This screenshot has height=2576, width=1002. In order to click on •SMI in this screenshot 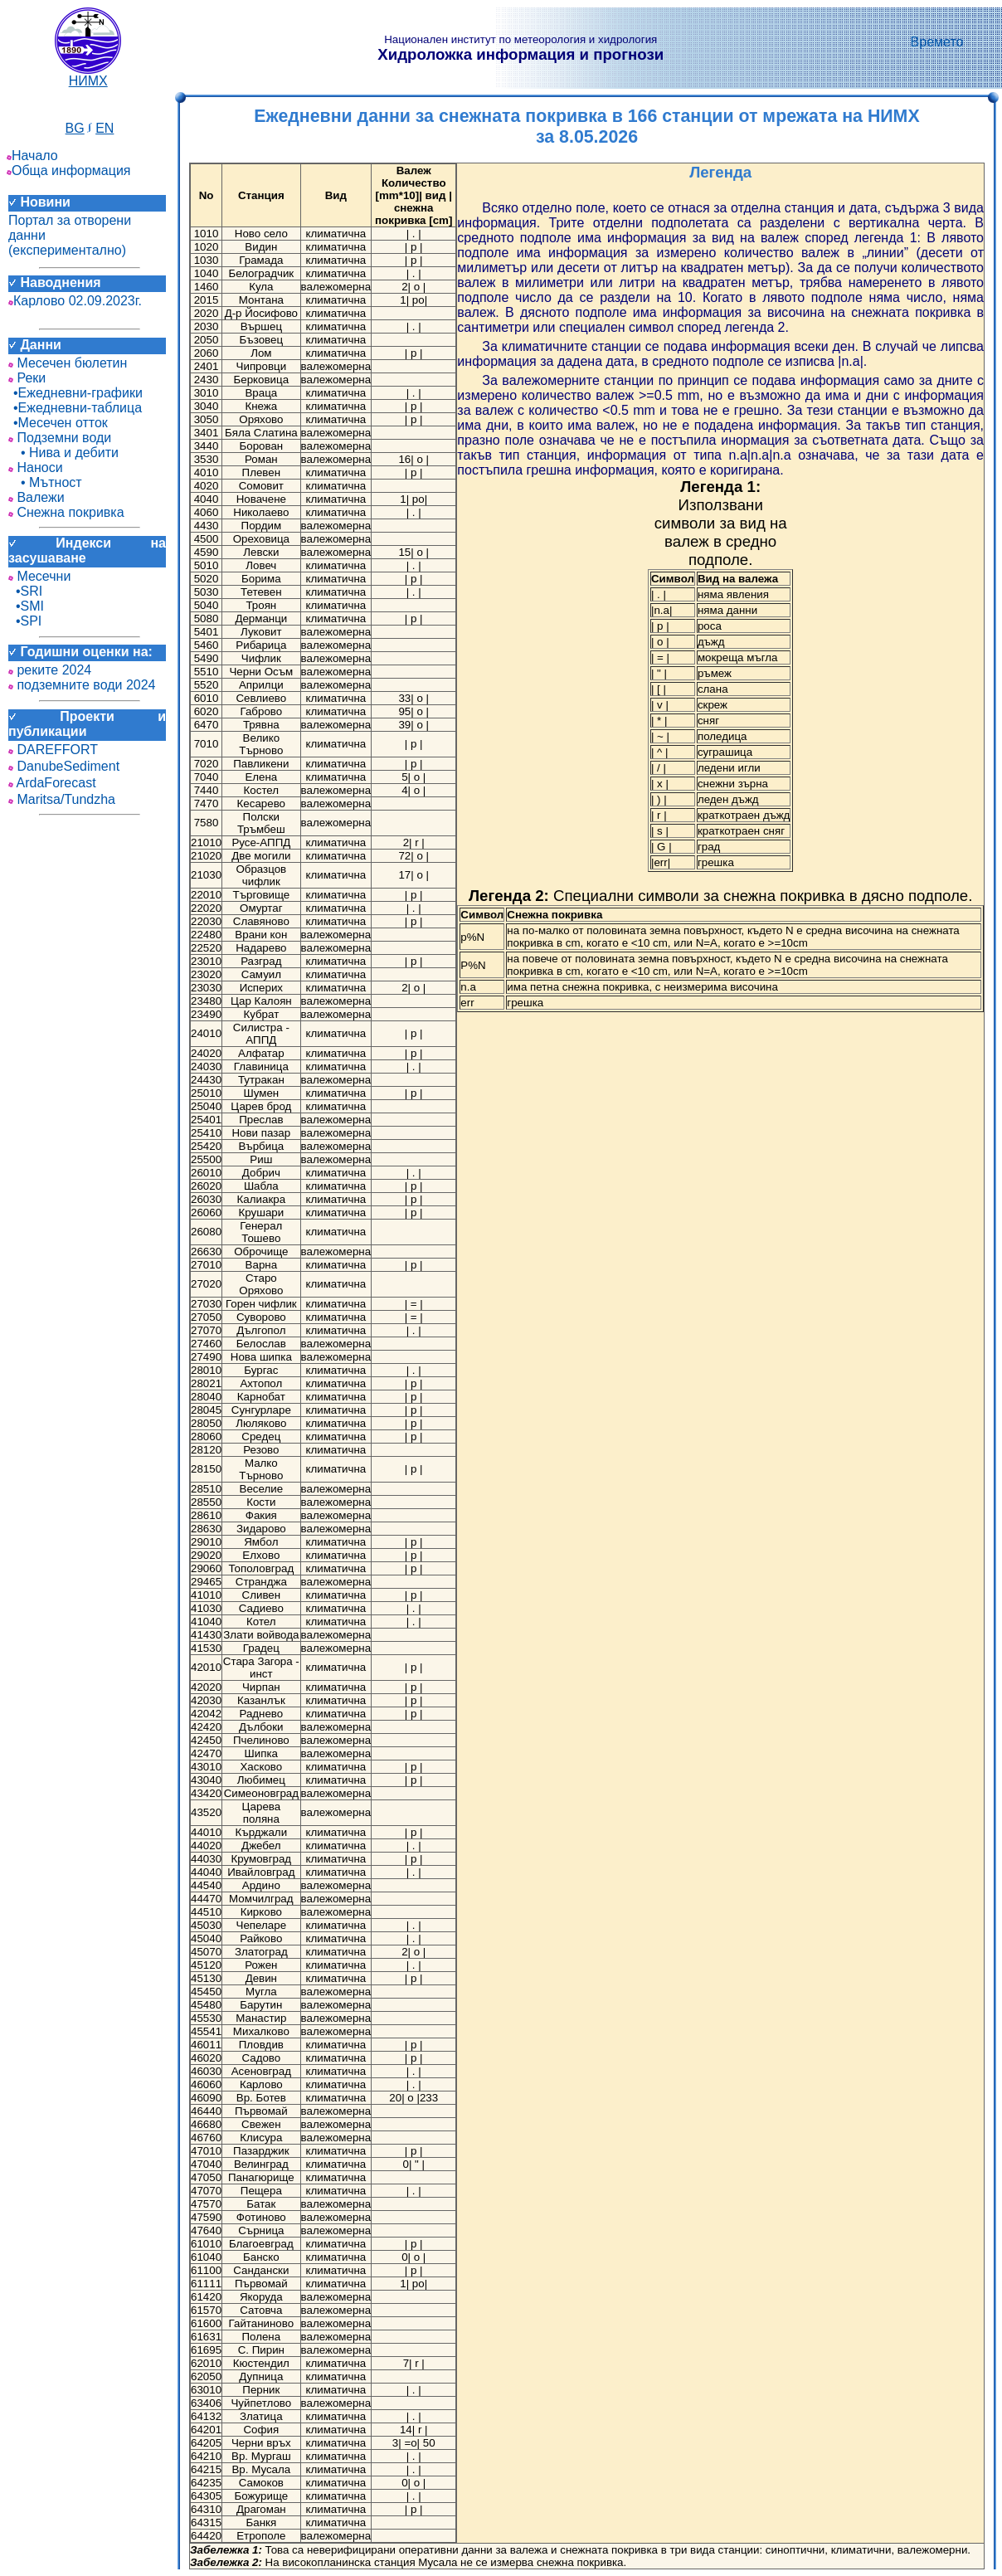, I will do `click(26, 606)`.